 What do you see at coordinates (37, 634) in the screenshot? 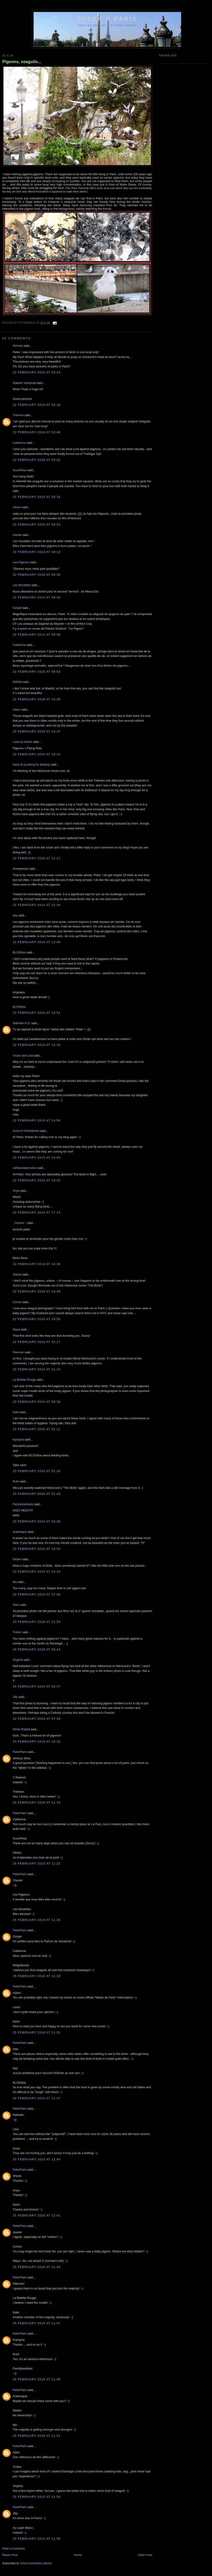
I see `22 February 2010 at 09:38` at bounding box center [37, 634].